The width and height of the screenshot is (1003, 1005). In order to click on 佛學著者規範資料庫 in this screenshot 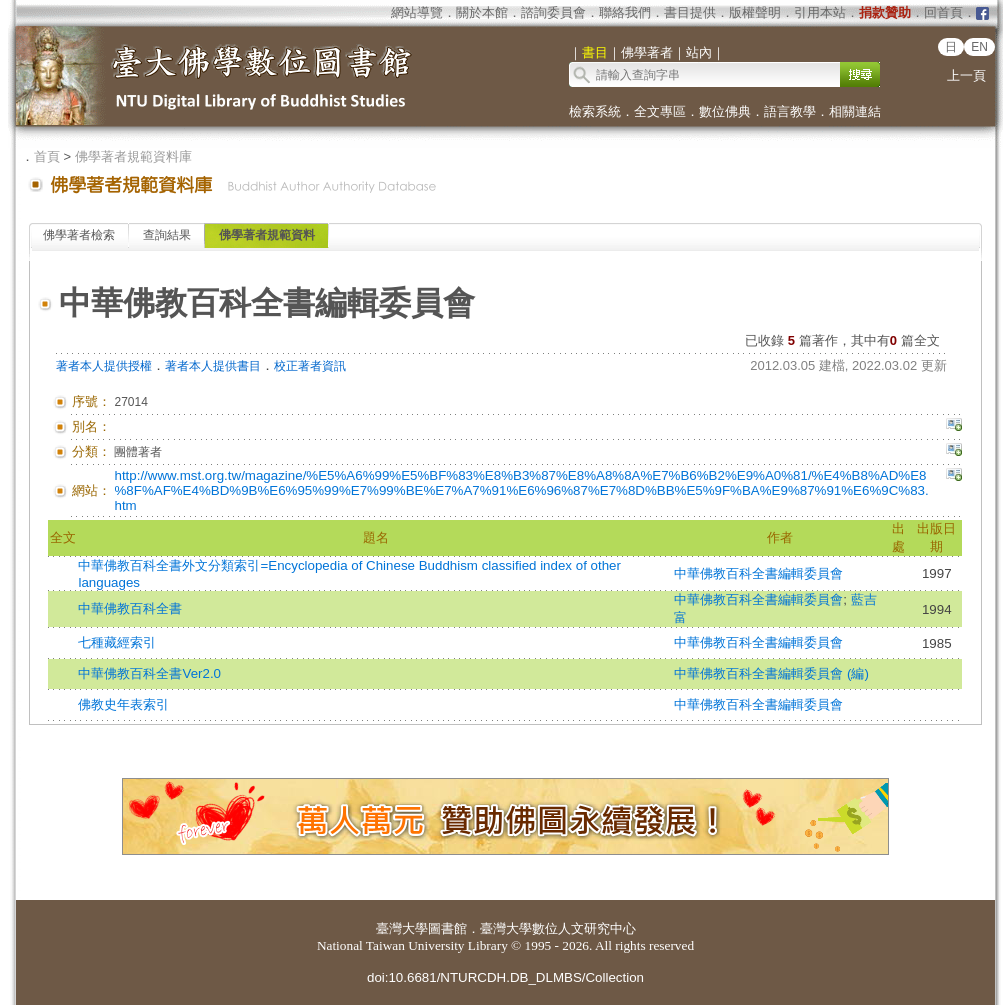, I will do `click(133, 156)`.